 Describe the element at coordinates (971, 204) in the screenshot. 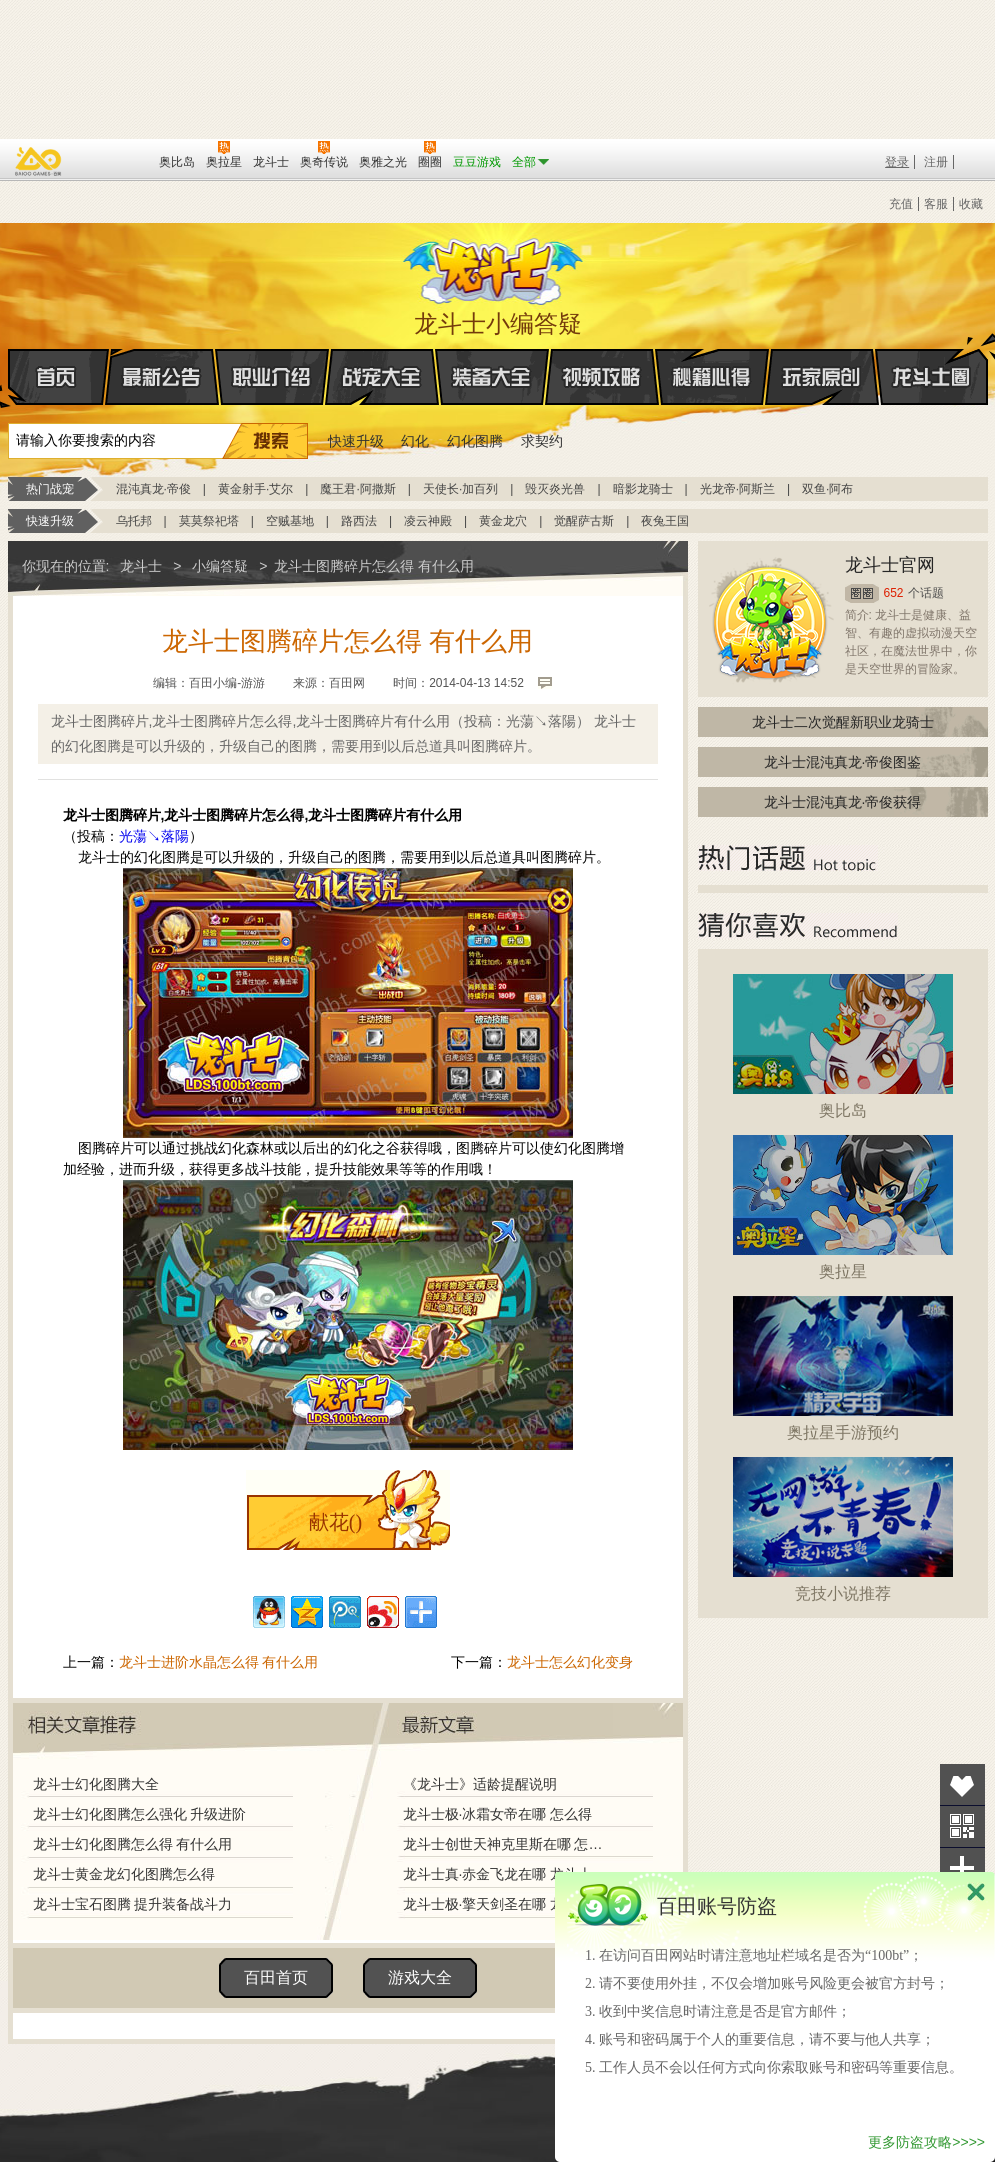

I see `收藏` at that location.